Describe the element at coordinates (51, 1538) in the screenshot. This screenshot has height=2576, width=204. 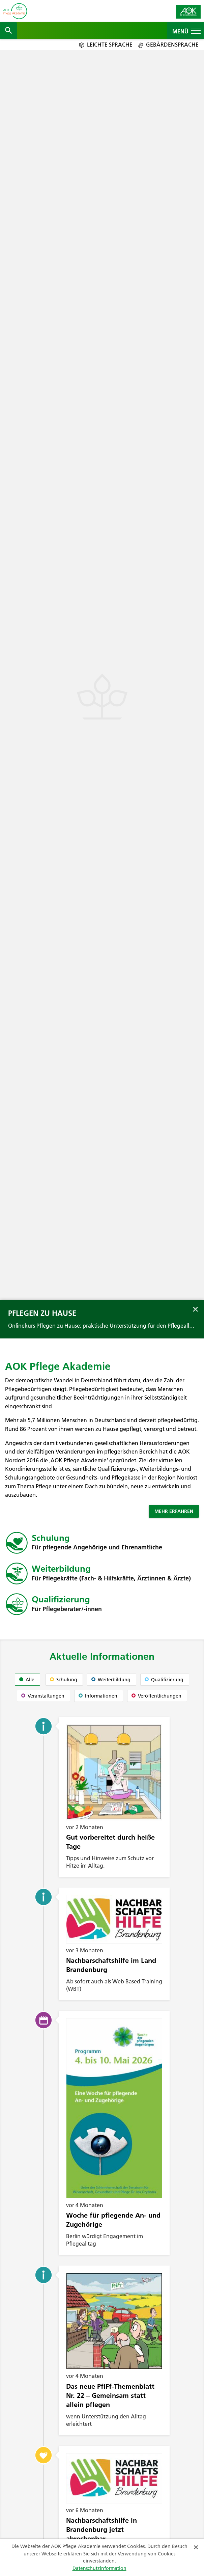
I see `Schulung` at that location.